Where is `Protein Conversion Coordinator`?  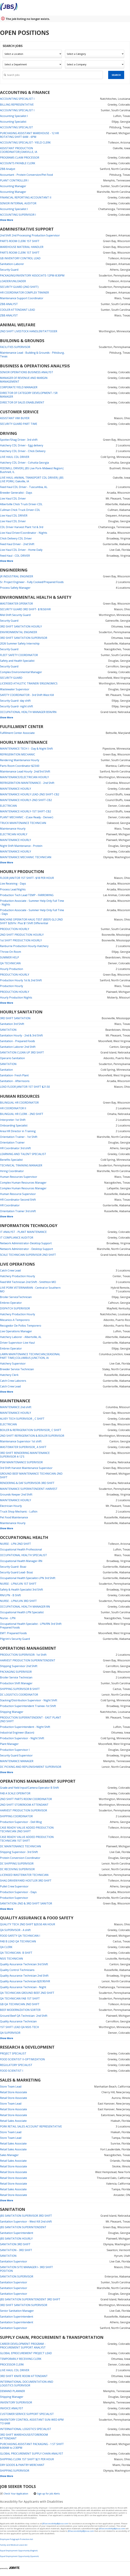 Protein Conversion Coordinator is located at coordinates (20, 1858).